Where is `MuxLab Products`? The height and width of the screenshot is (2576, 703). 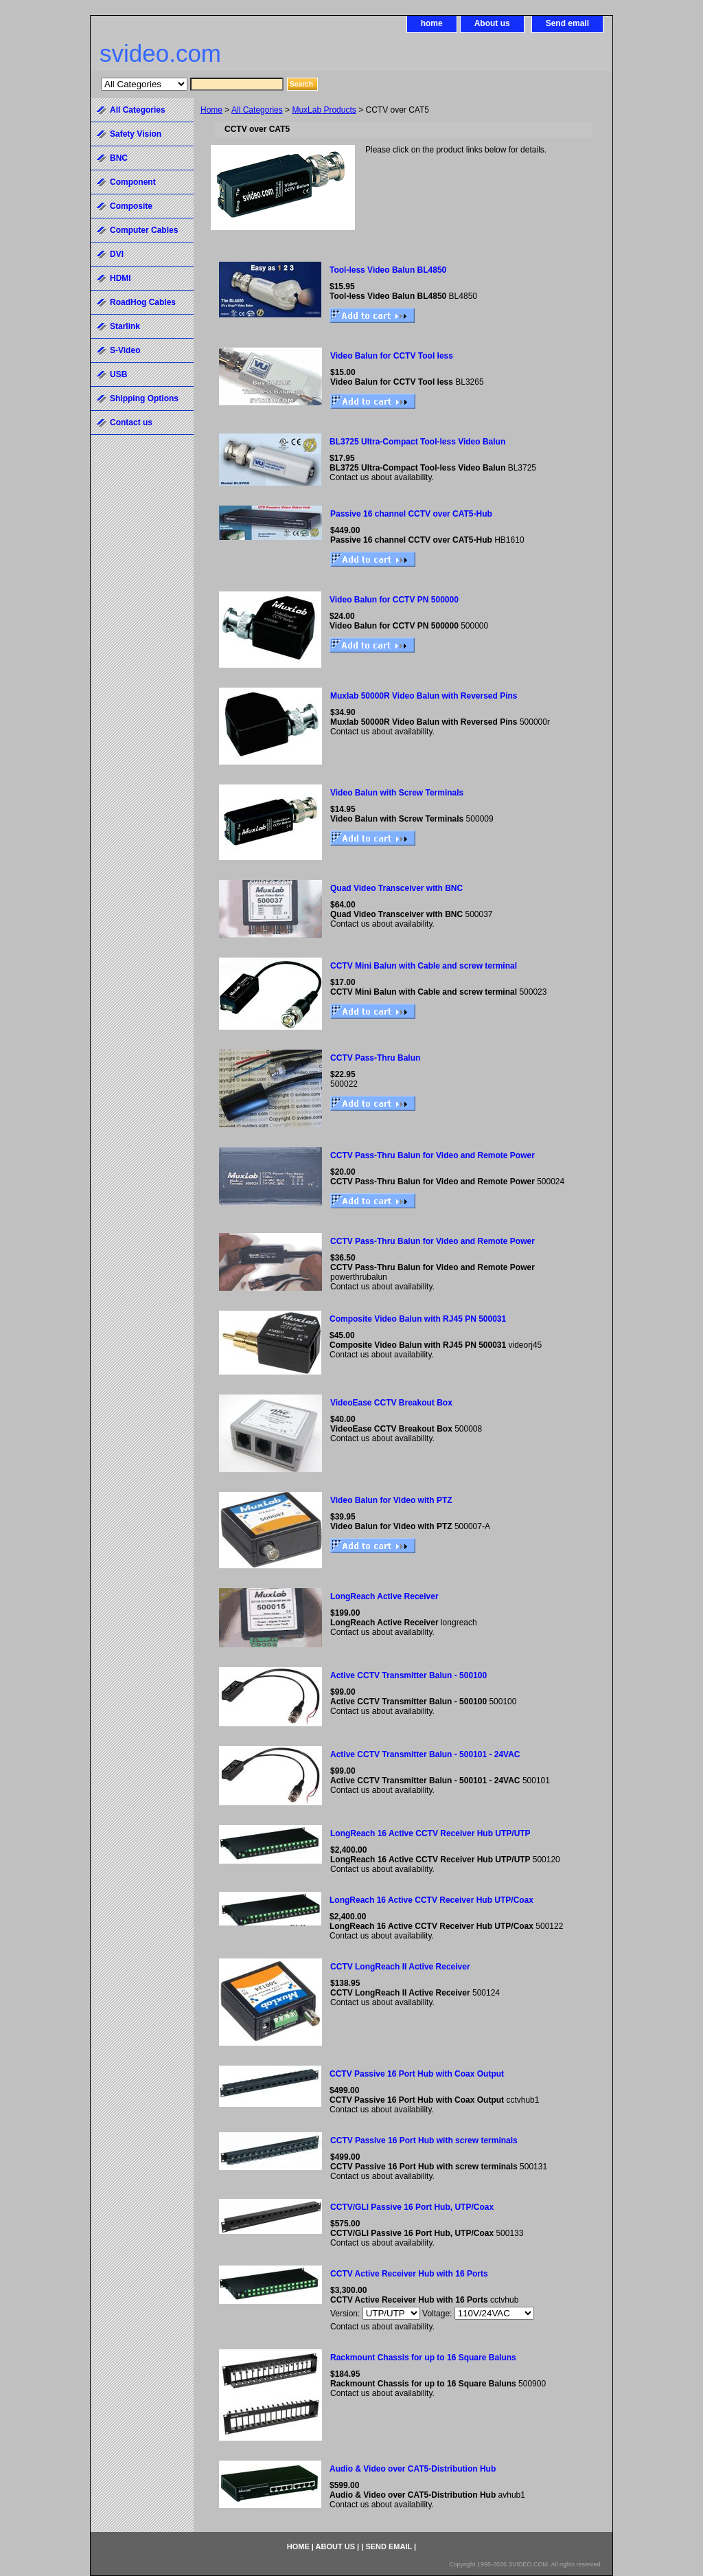 MuxLab Products is located at coordinates (324, 110).